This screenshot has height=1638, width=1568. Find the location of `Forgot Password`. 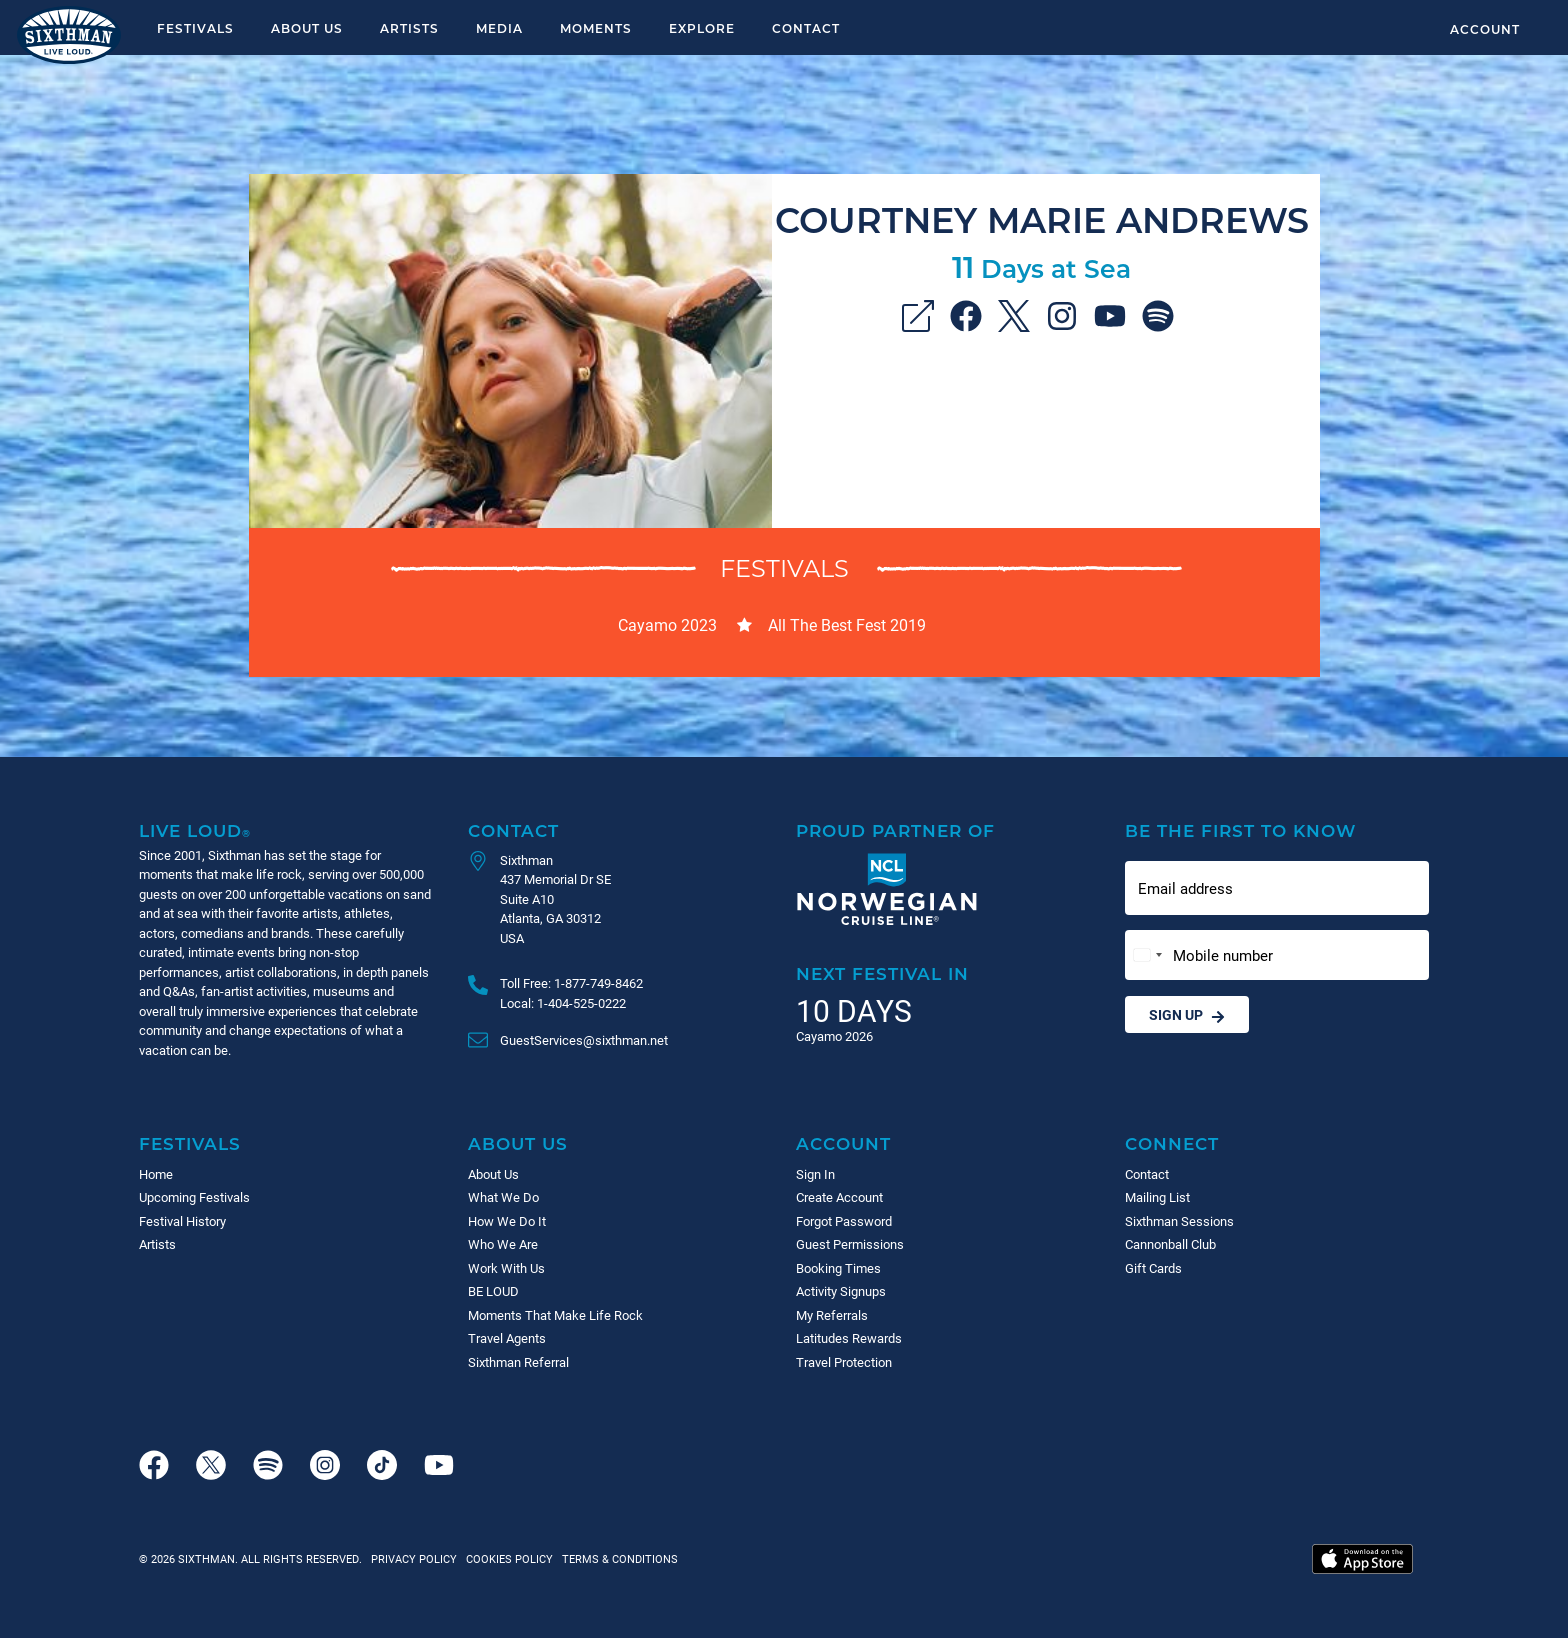

Forgot Password is located at coordinates (844, 1221).